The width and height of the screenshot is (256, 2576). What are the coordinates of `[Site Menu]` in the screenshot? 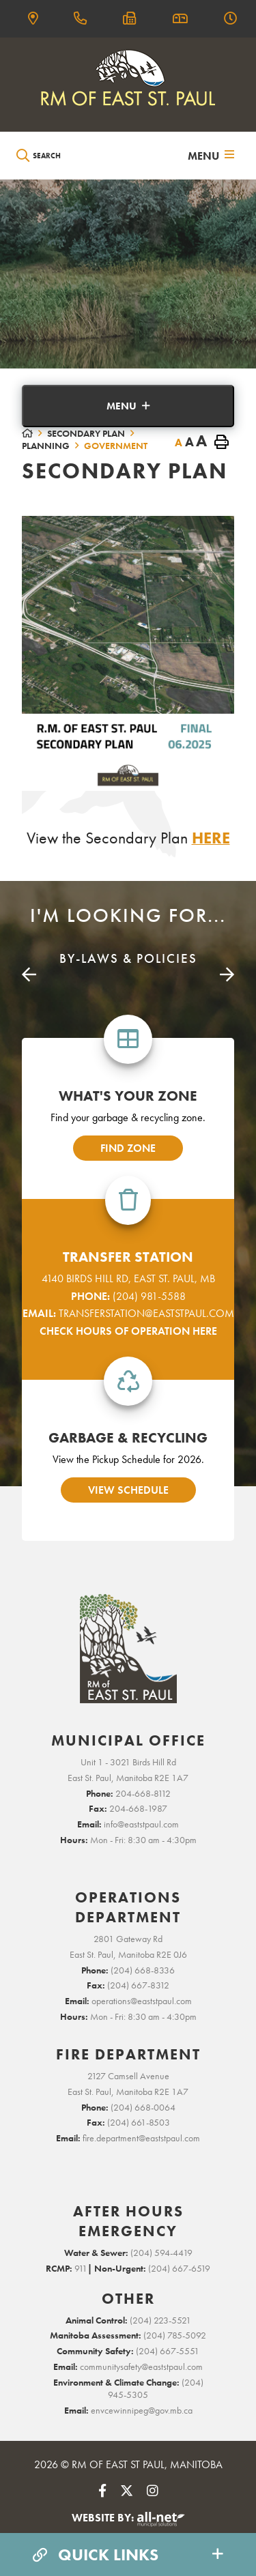 It's located at (128, 406).